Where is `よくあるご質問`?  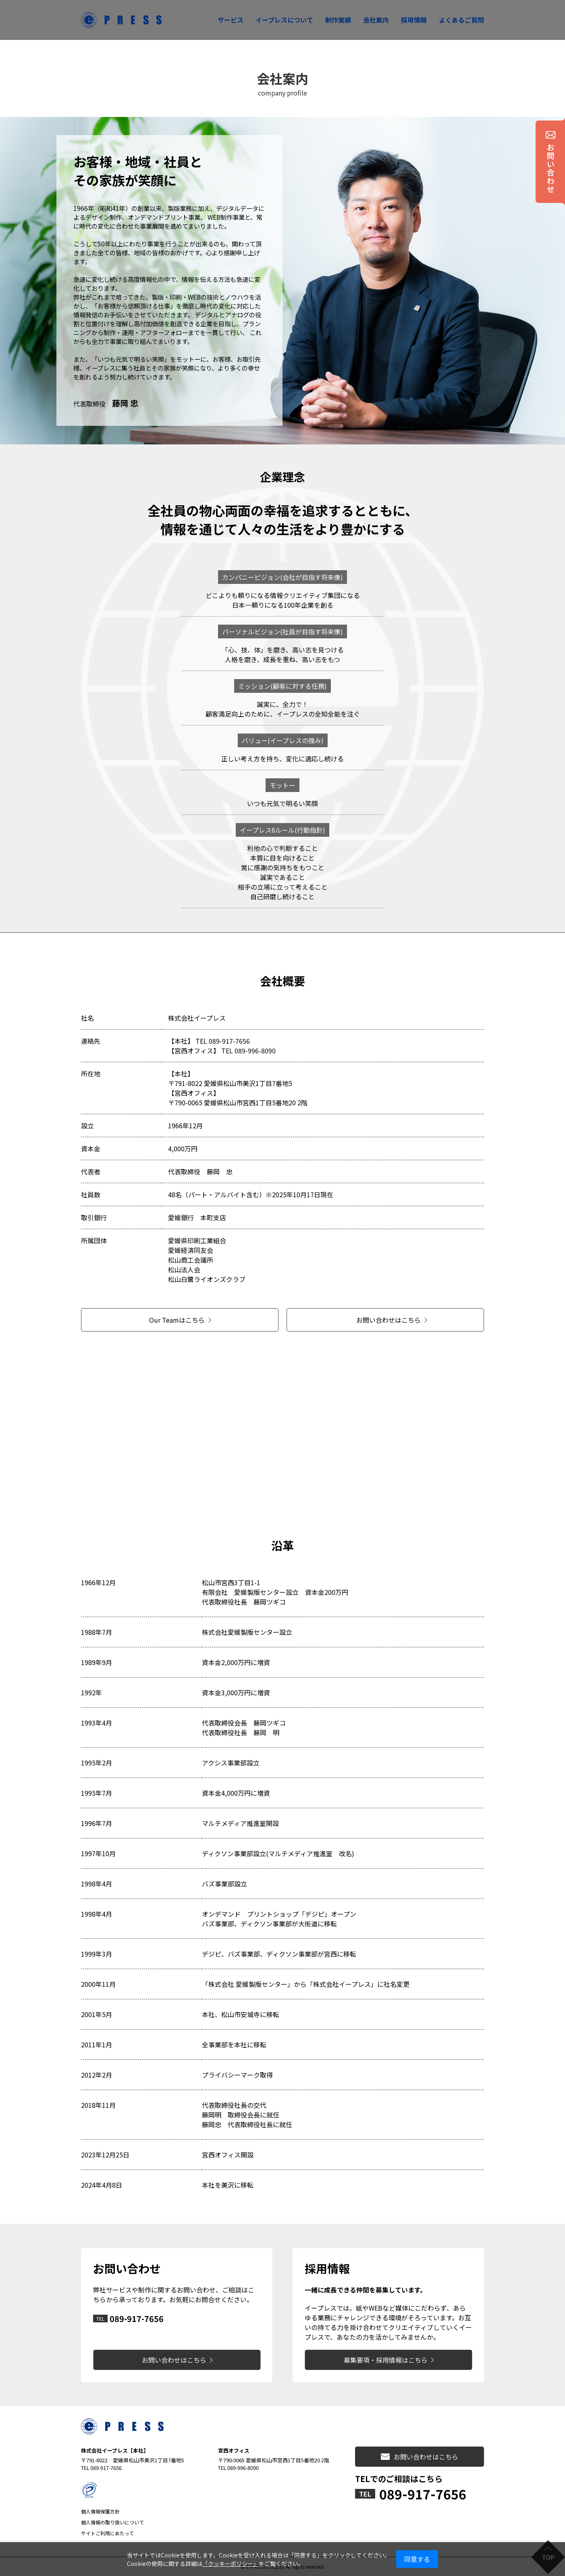 よくあるご質問 is located at coordinates (461, 20).